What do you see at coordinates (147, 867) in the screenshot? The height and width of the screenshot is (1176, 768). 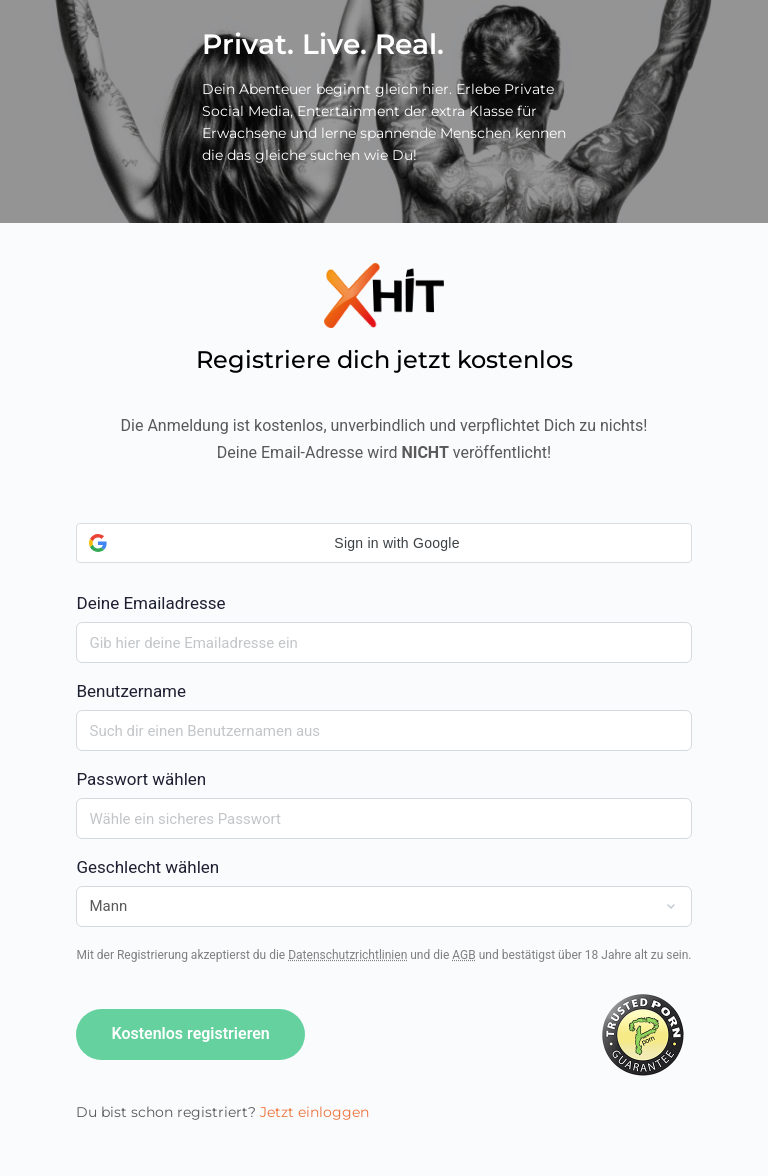 I see `Geschlecht wählen` at bounding box center [147, 867].